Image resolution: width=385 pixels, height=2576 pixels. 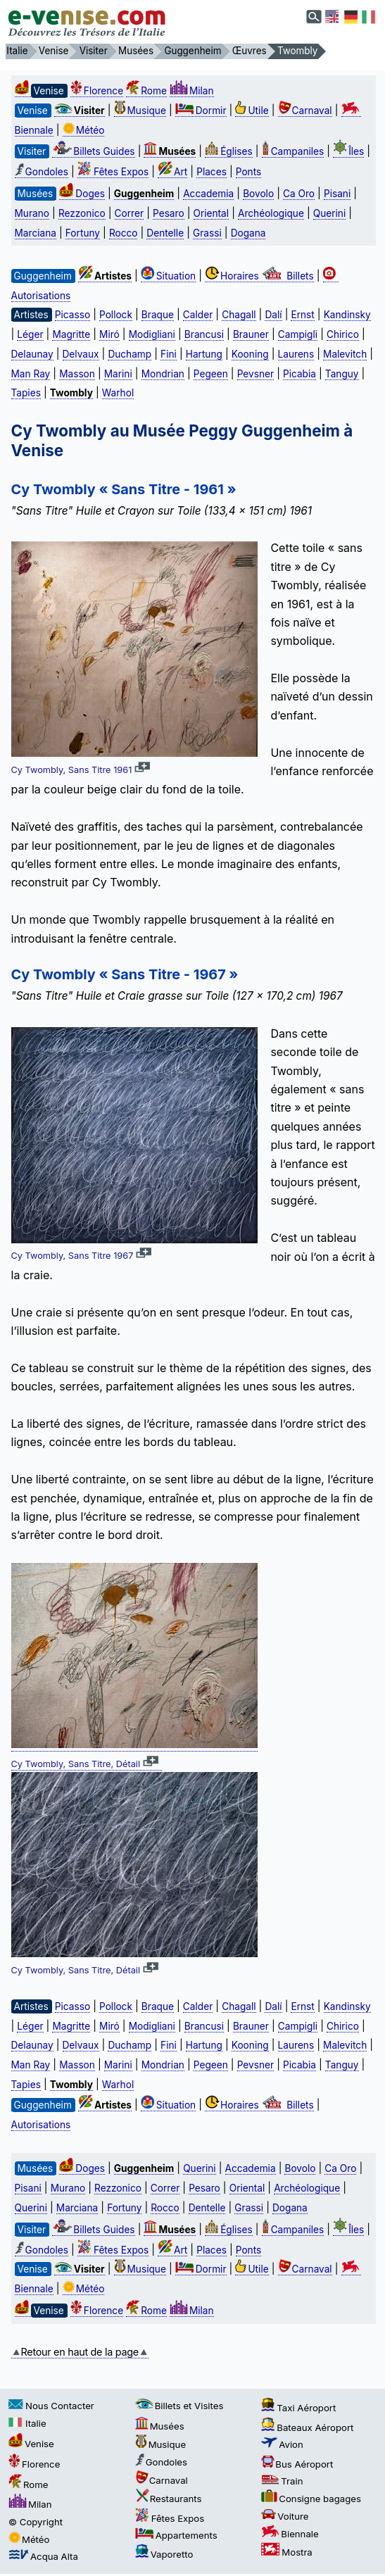 I want to click on Calder, so click(x=198, y=314).